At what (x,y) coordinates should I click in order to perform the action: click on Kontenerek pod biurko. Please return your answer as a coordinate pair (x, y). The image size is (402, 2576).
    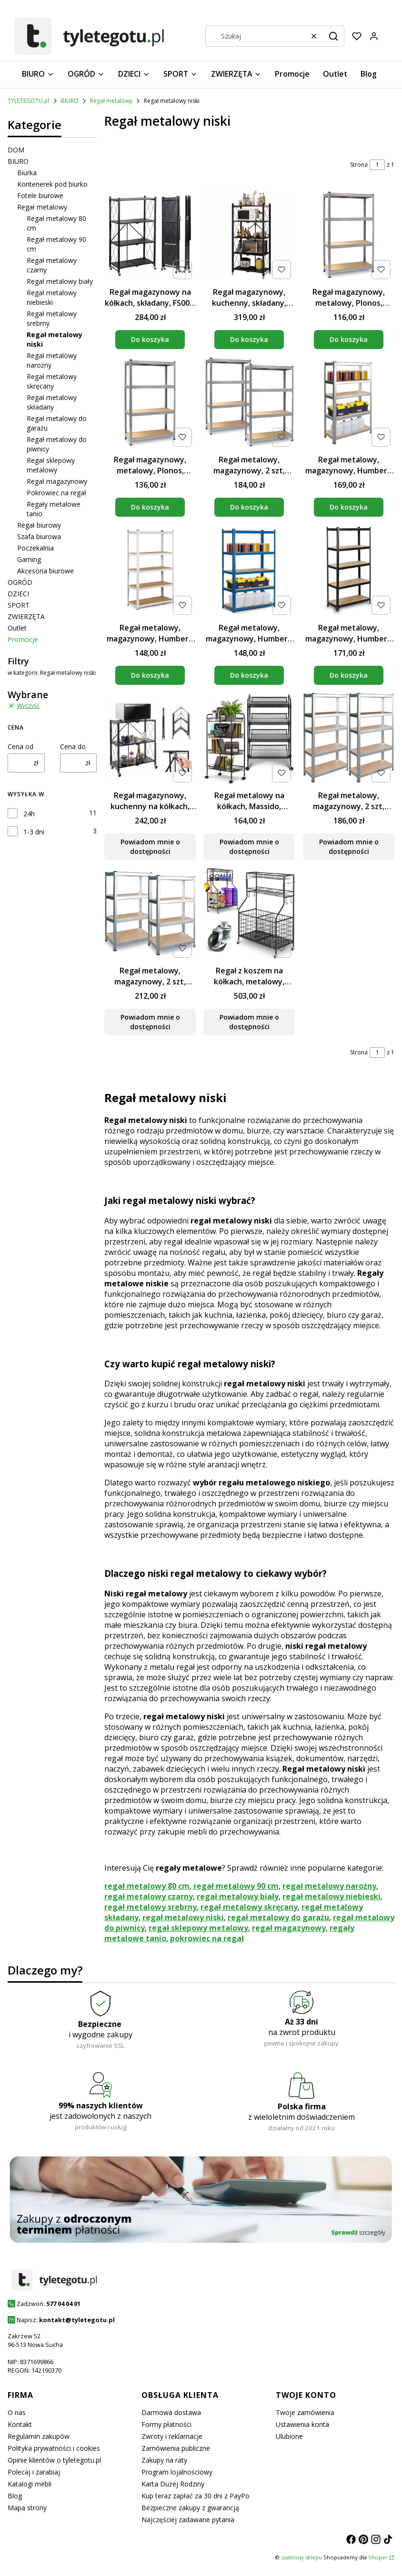
    Looking at the image, I should click on (52, 184).